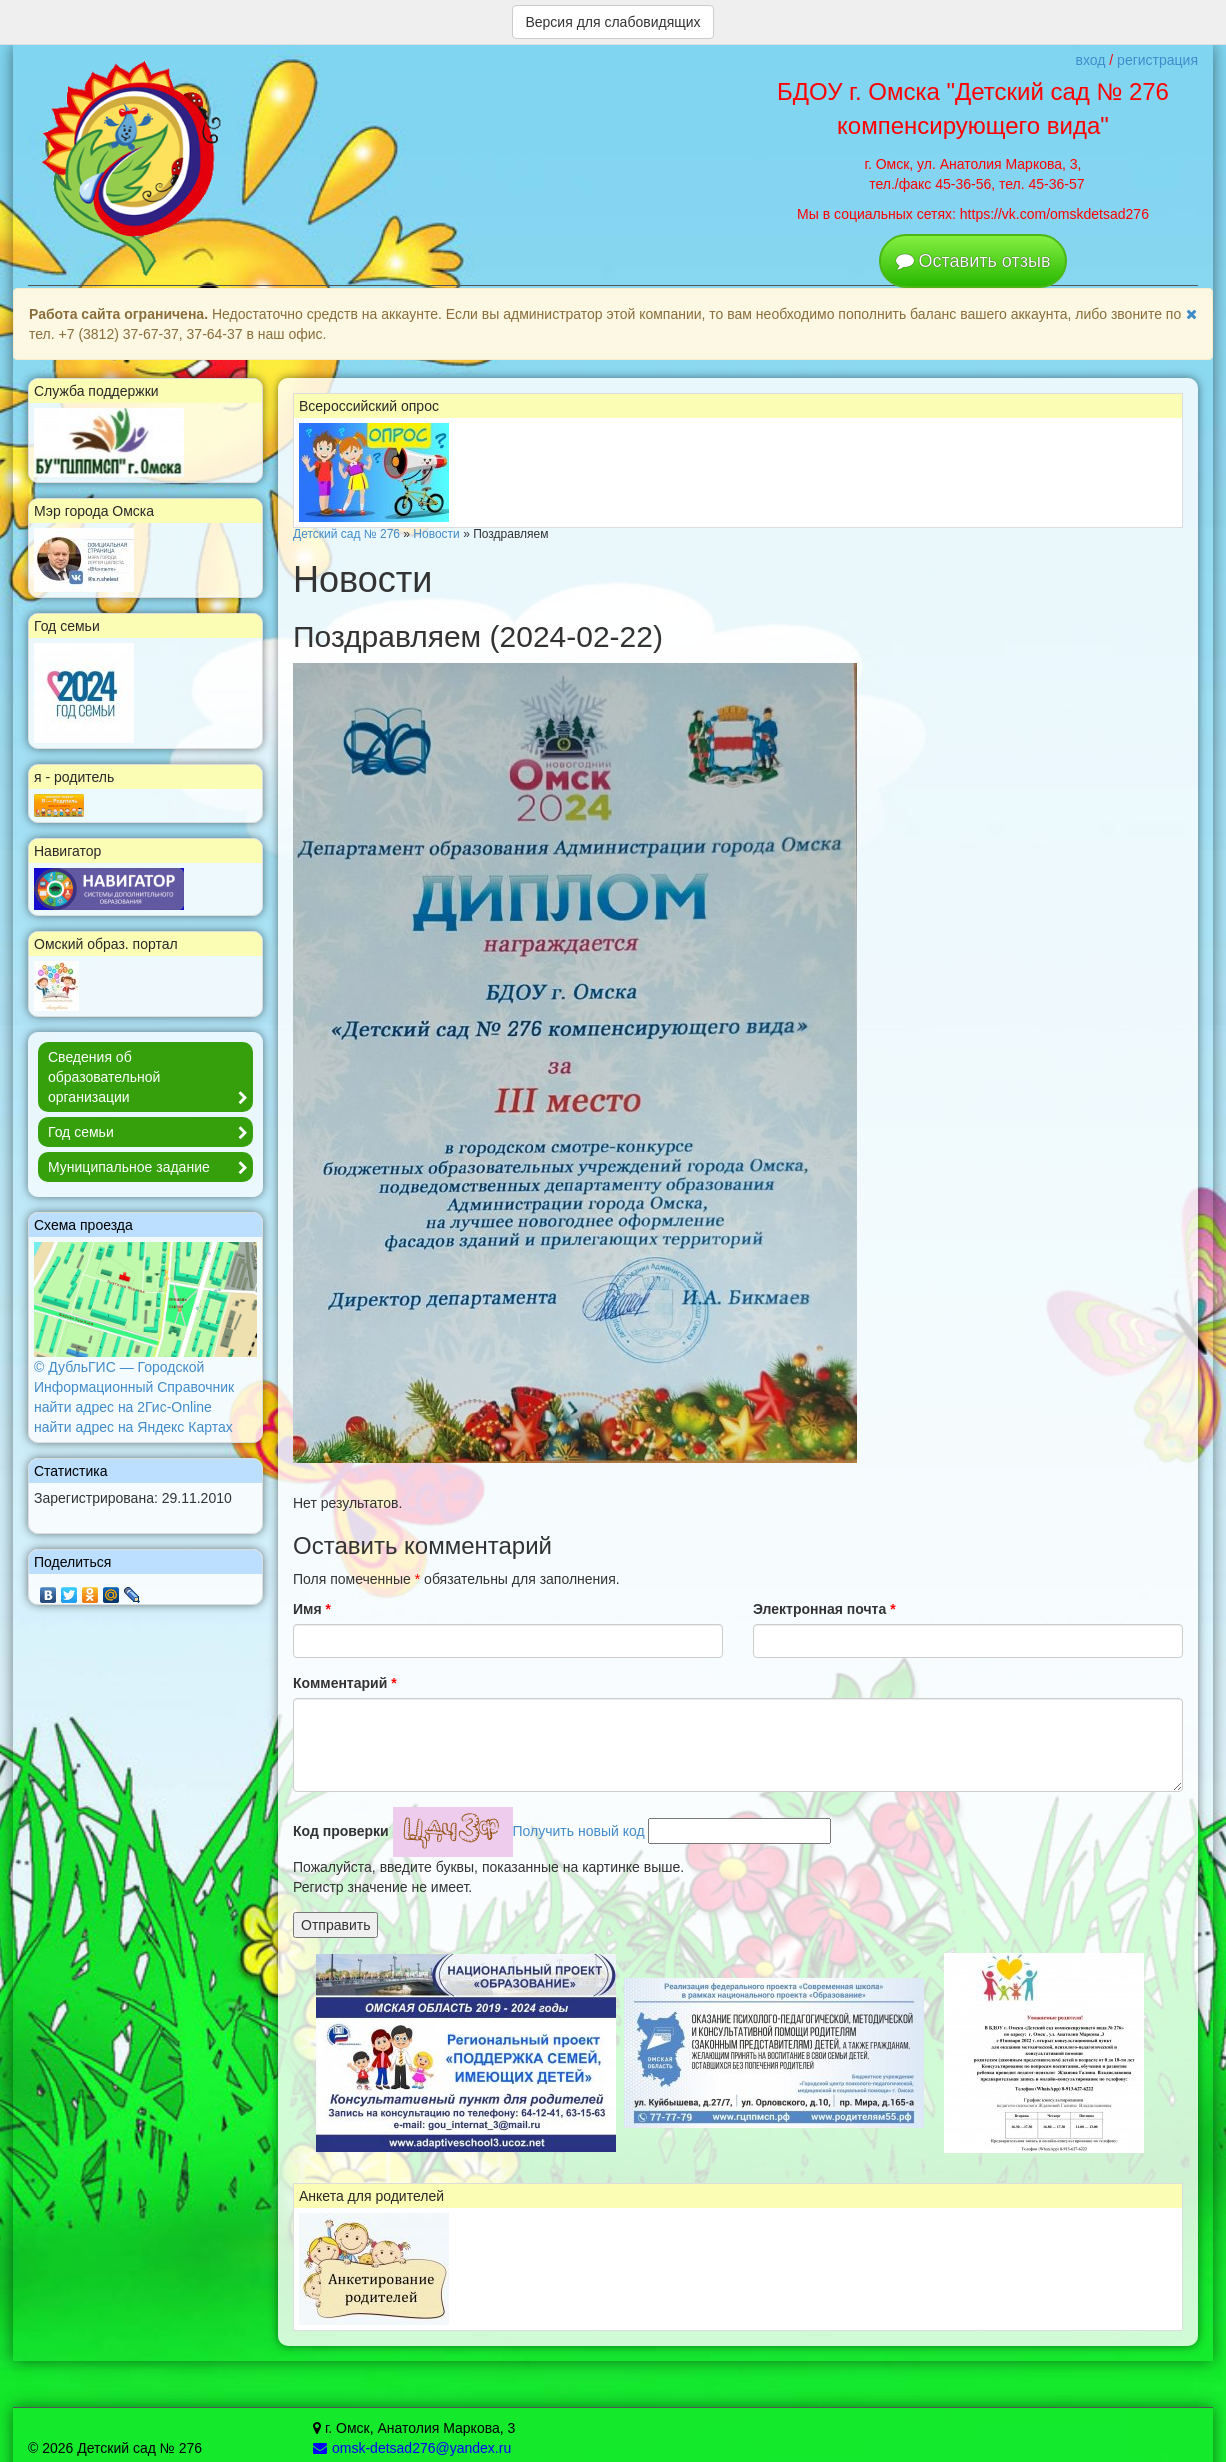 This screenshot has width=1226, height=2462. Describe the element at coordinates (1090, 60) in the screenshot. I see `вход` at that location.